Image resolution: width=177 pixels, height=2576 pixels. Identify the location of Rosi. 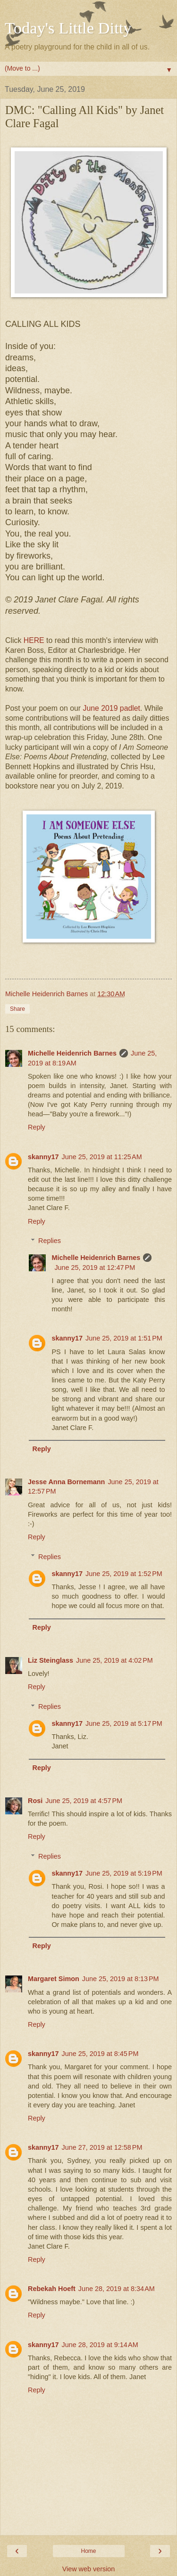
(35, 1800).